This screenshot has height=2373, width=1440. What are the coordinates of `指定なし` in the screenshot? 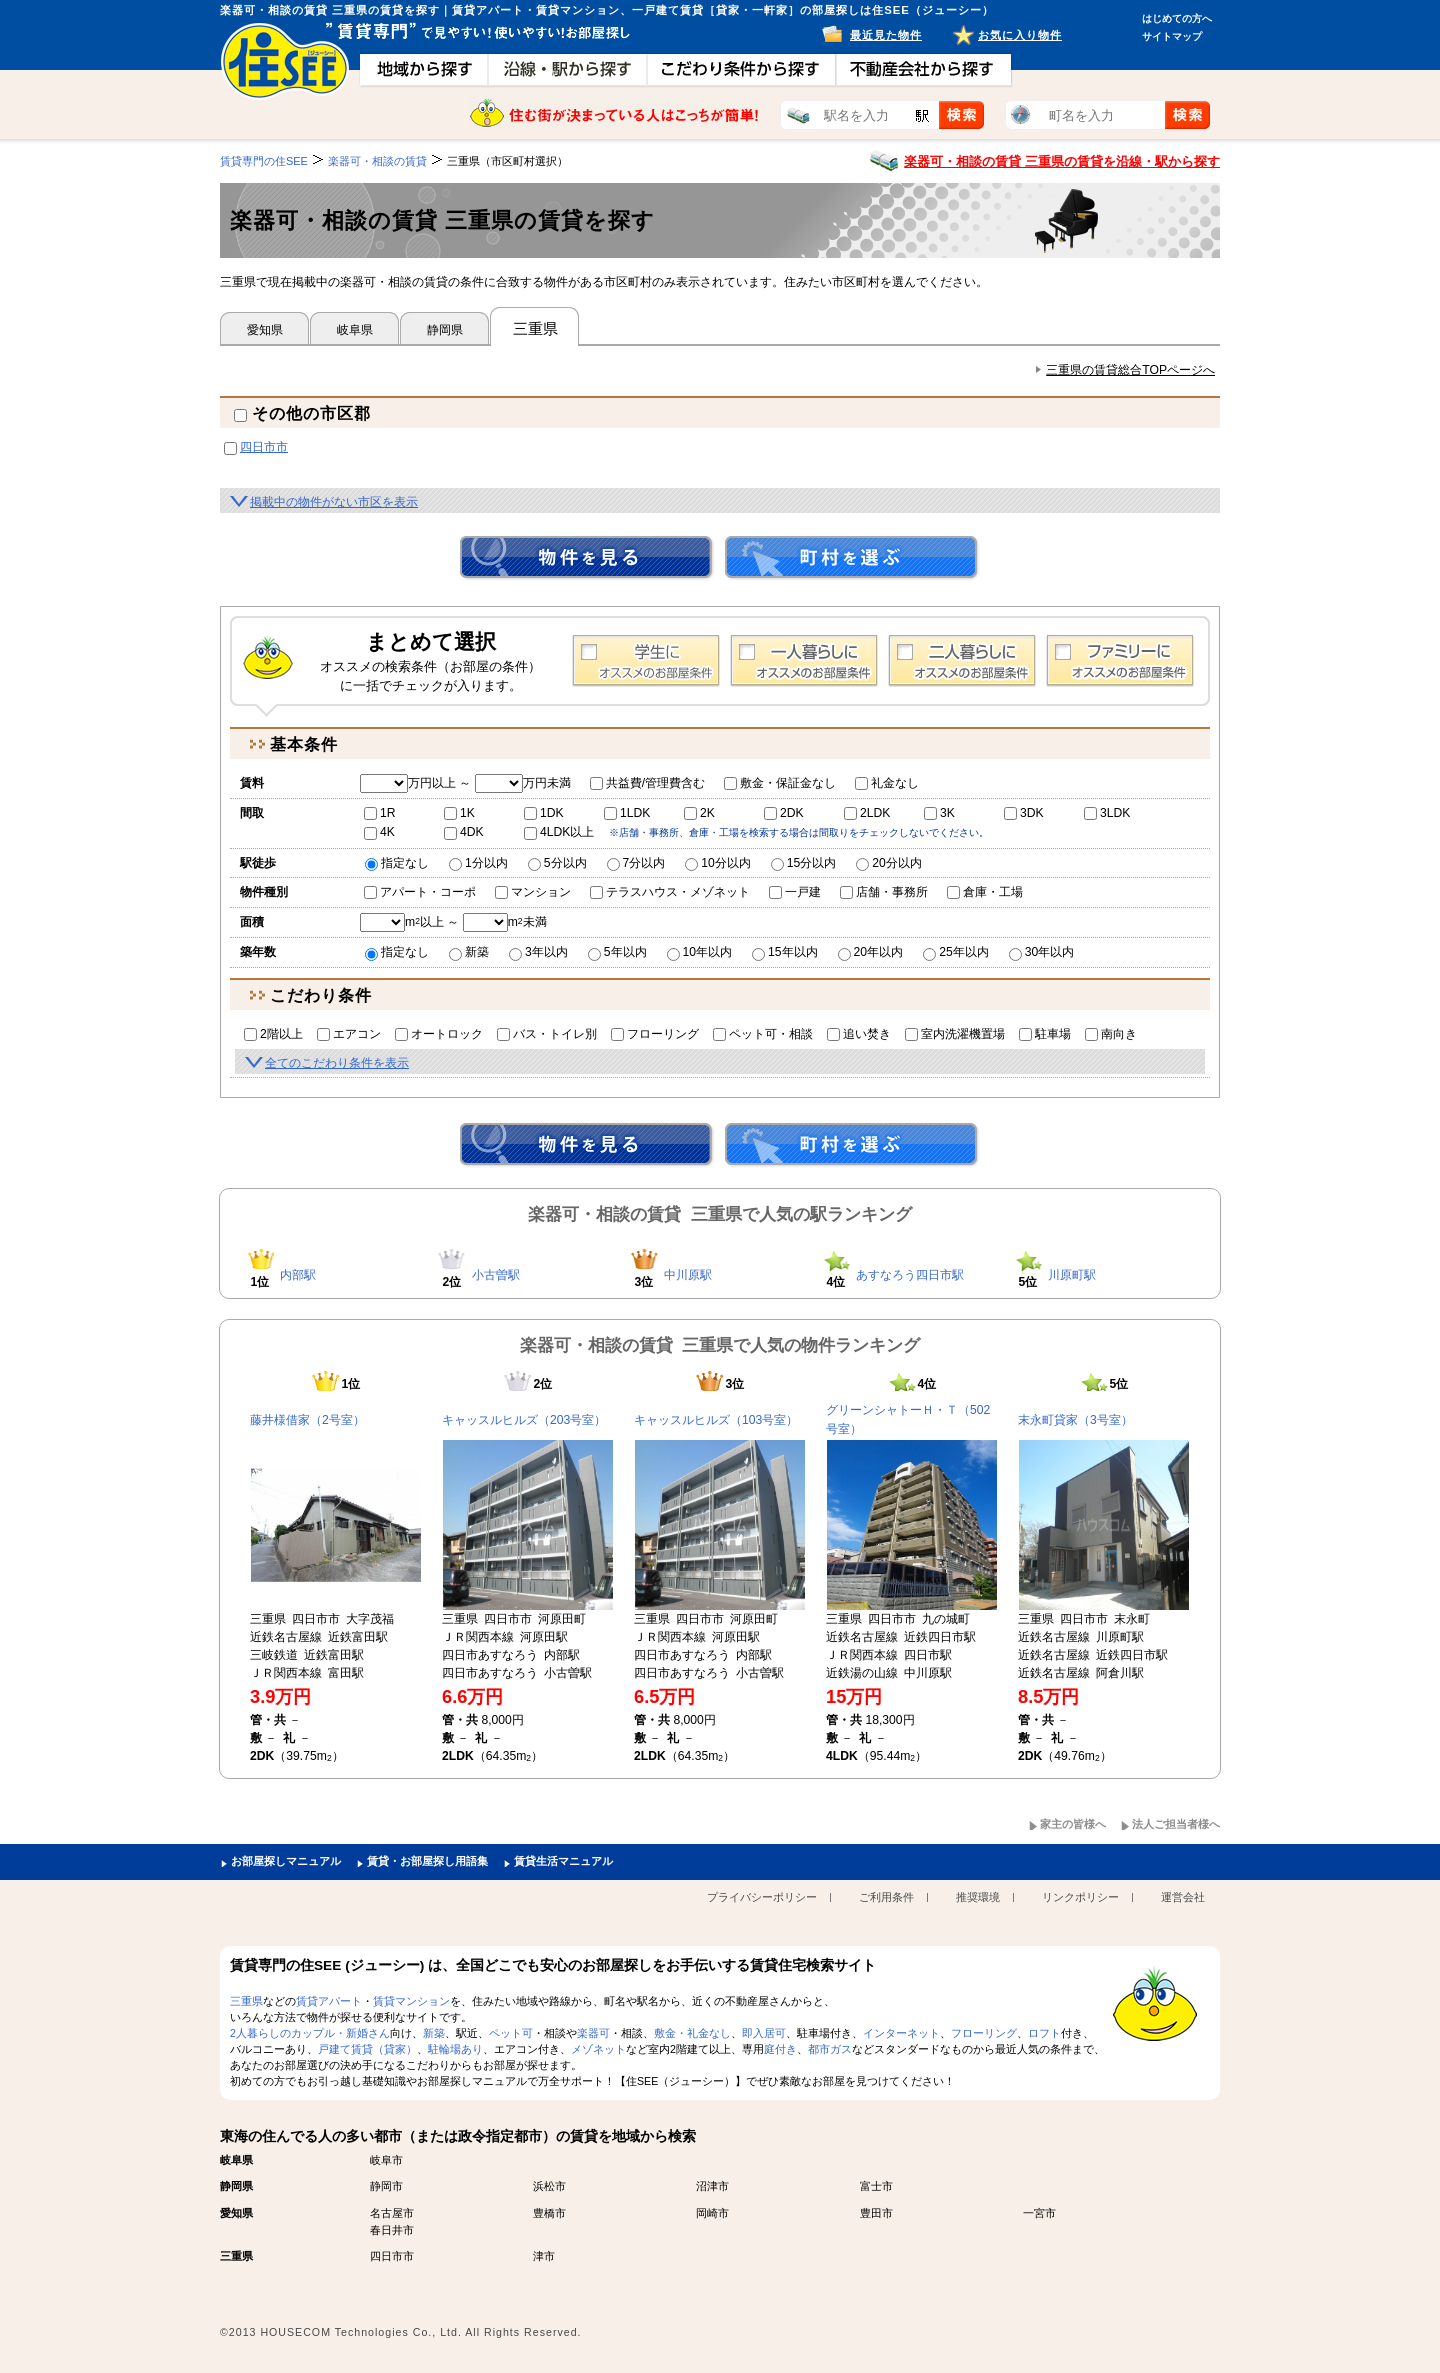 It's located at (397, 863).